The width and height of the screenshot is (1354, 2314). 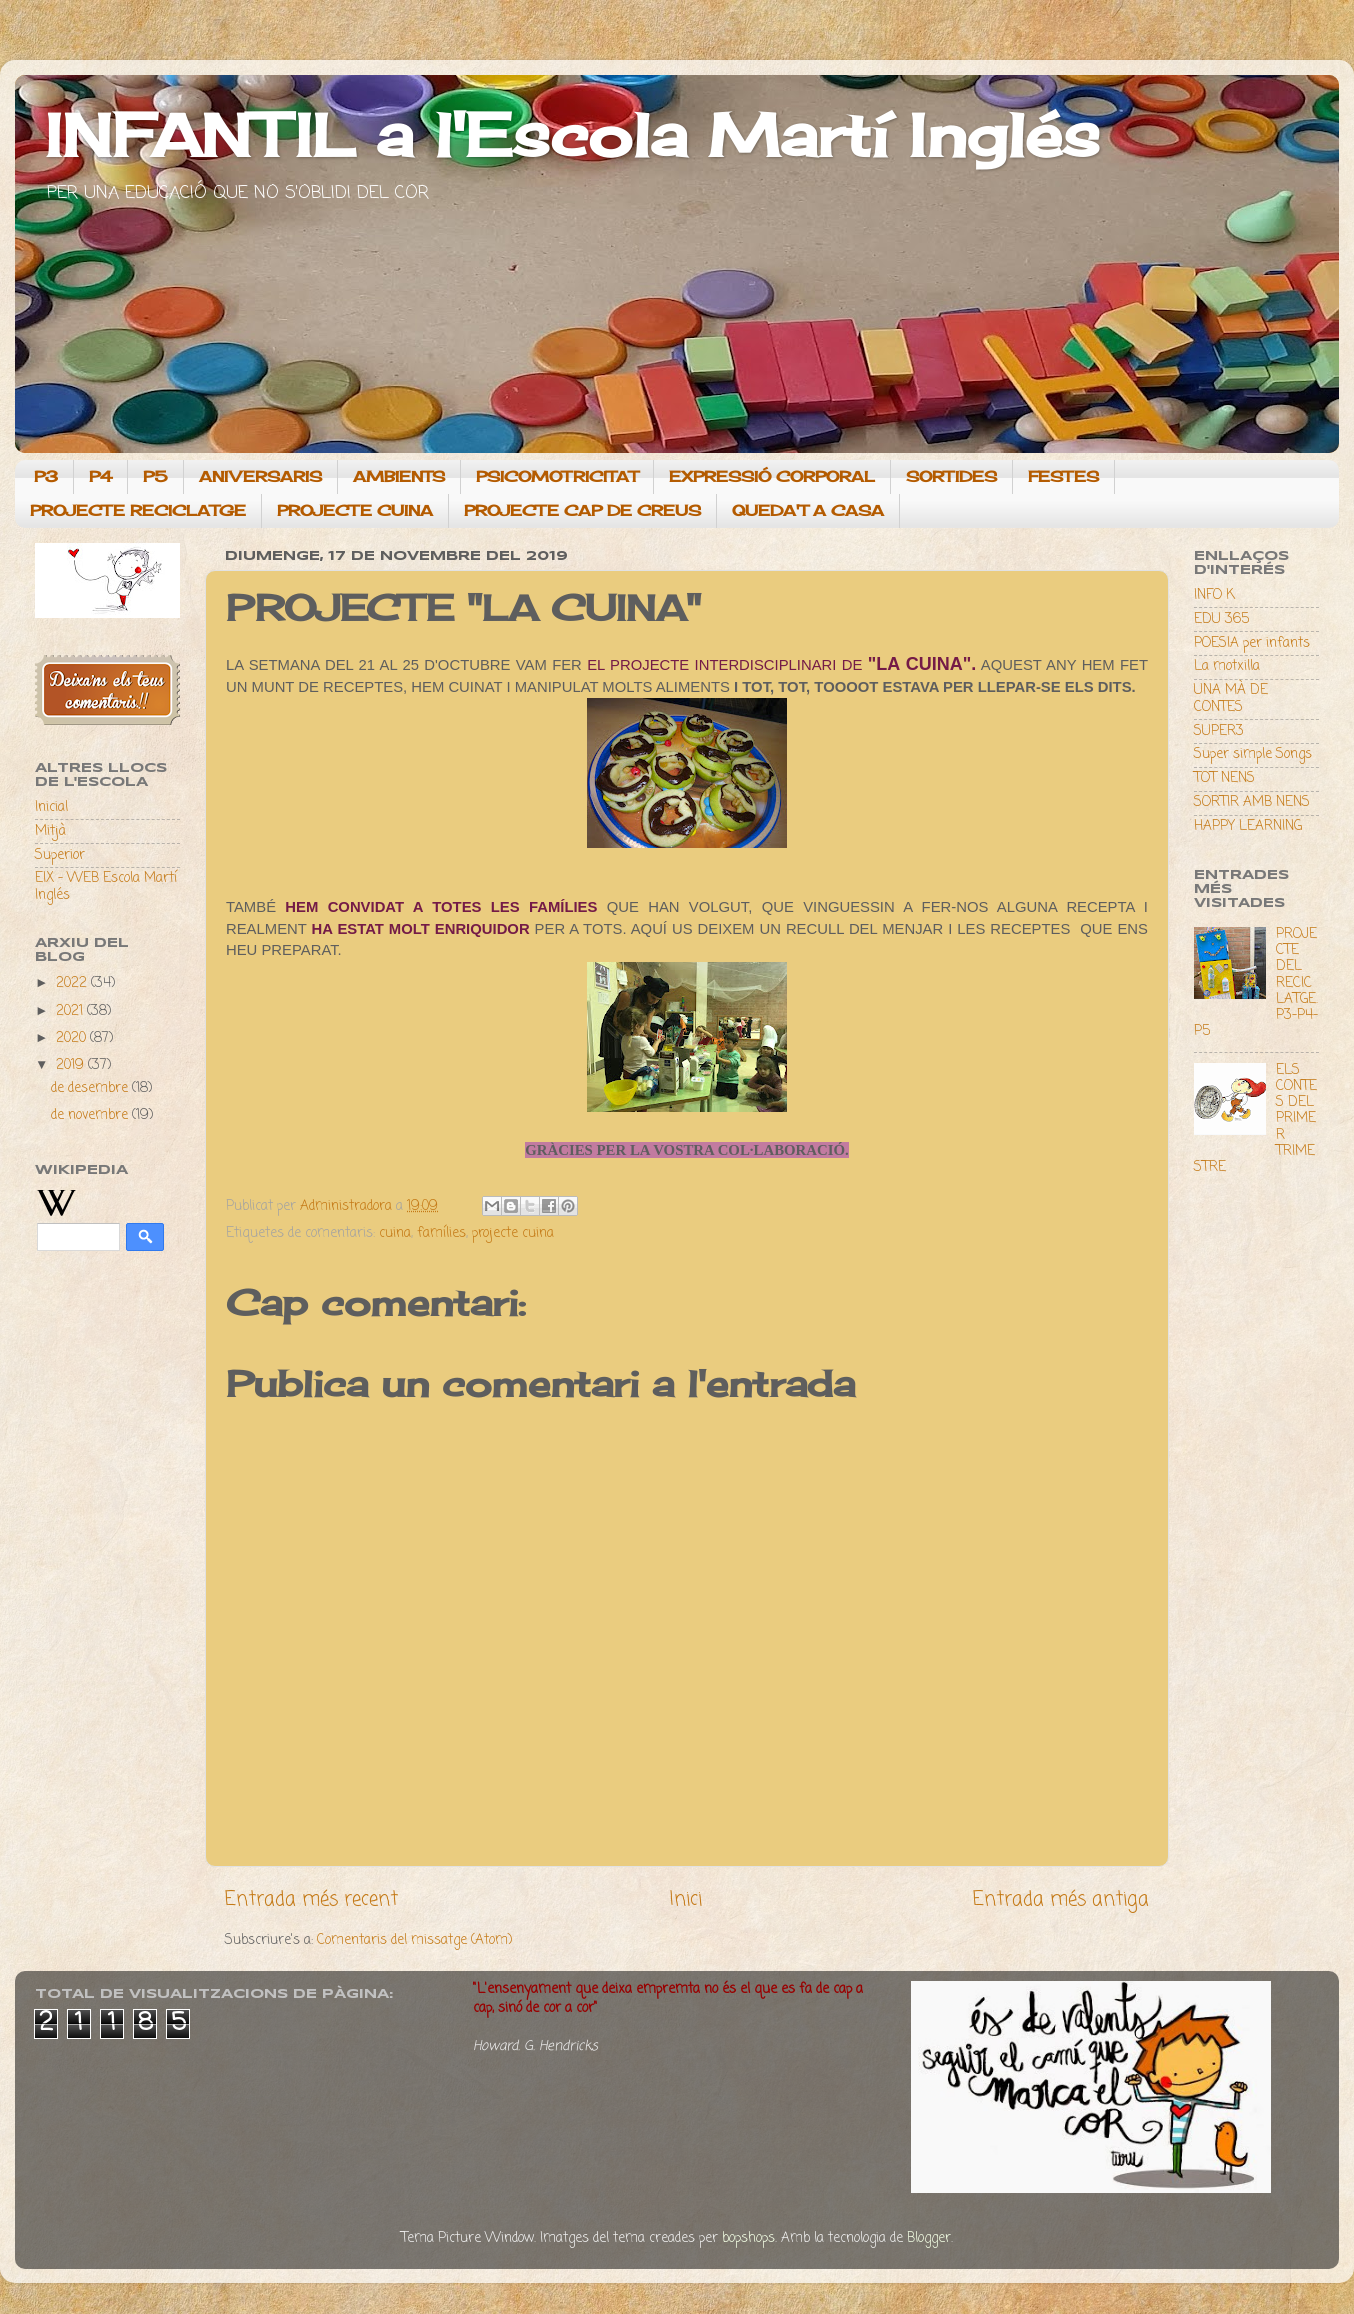 What do you see at coordinates (51, 807) in the screenshot?
I see `Inicial` at bounding box center [51, 807].